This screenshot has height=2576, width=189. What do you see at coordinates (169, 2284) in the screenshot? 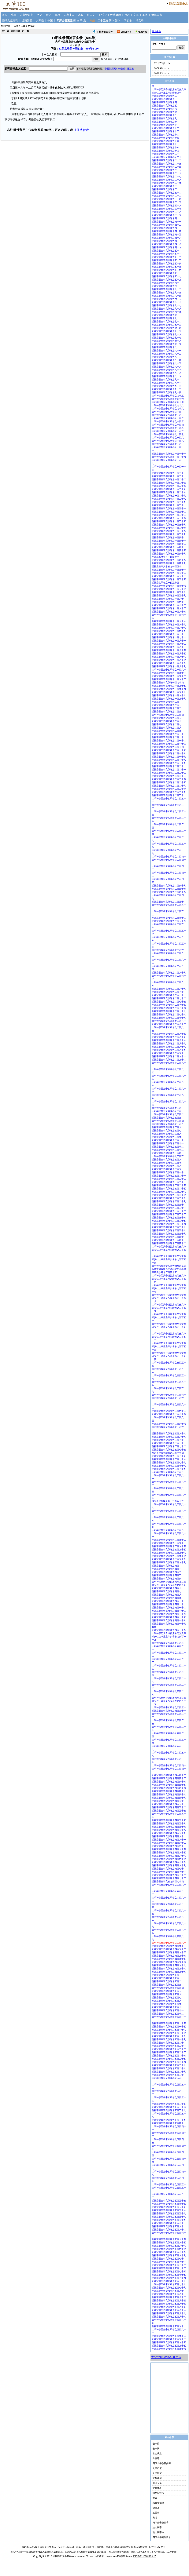
I see `大明神宗显皇帝实录卷五百七十八` at bounding box center [169, 2284].